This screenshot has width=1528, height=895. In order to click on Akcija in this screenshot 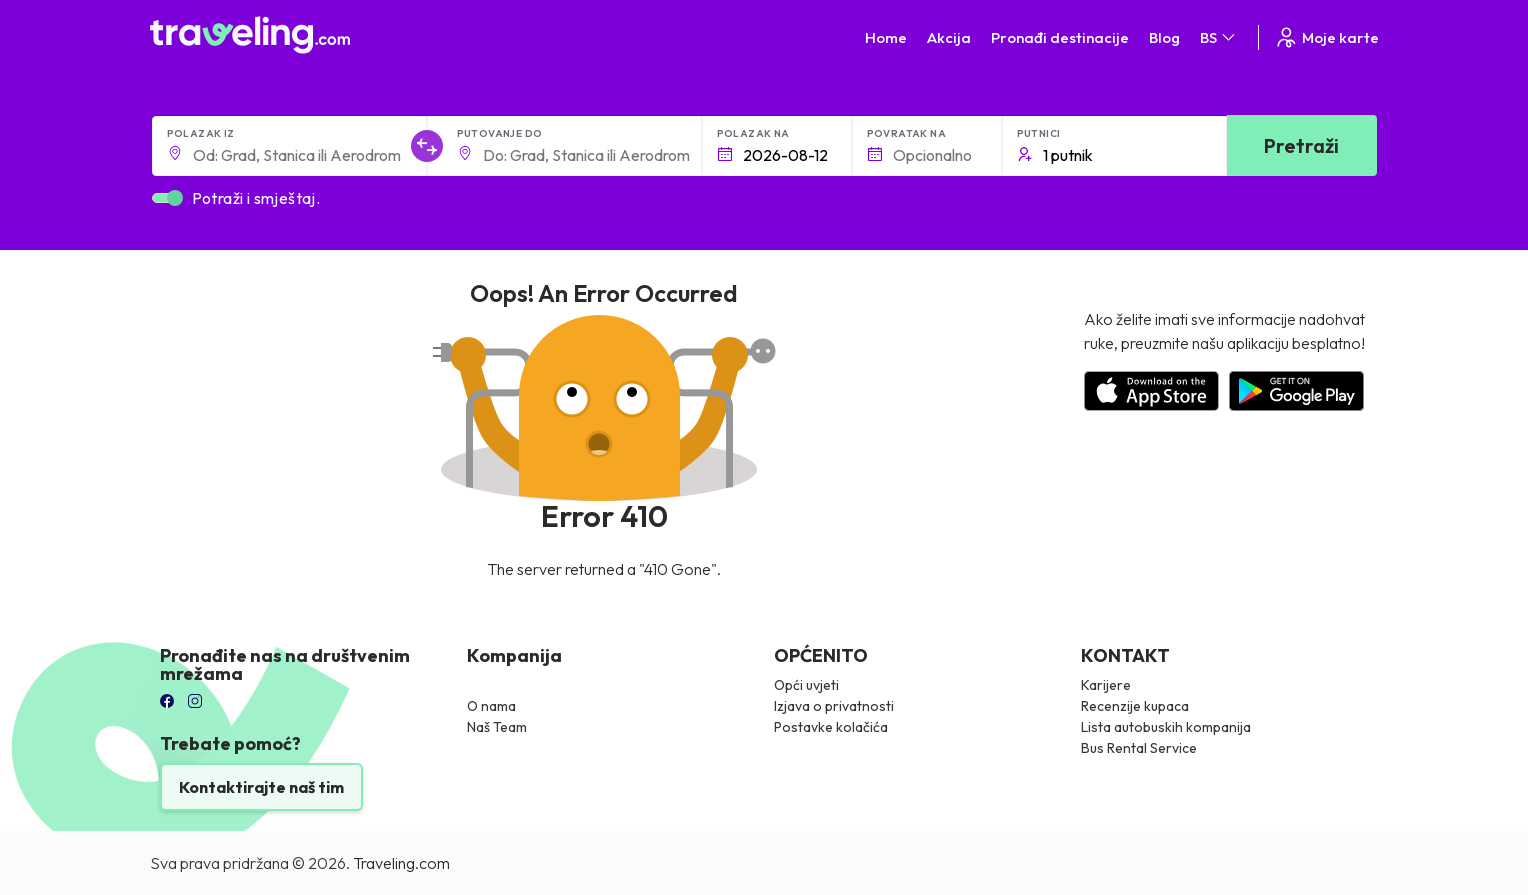, I will do `click(949, 37)`.